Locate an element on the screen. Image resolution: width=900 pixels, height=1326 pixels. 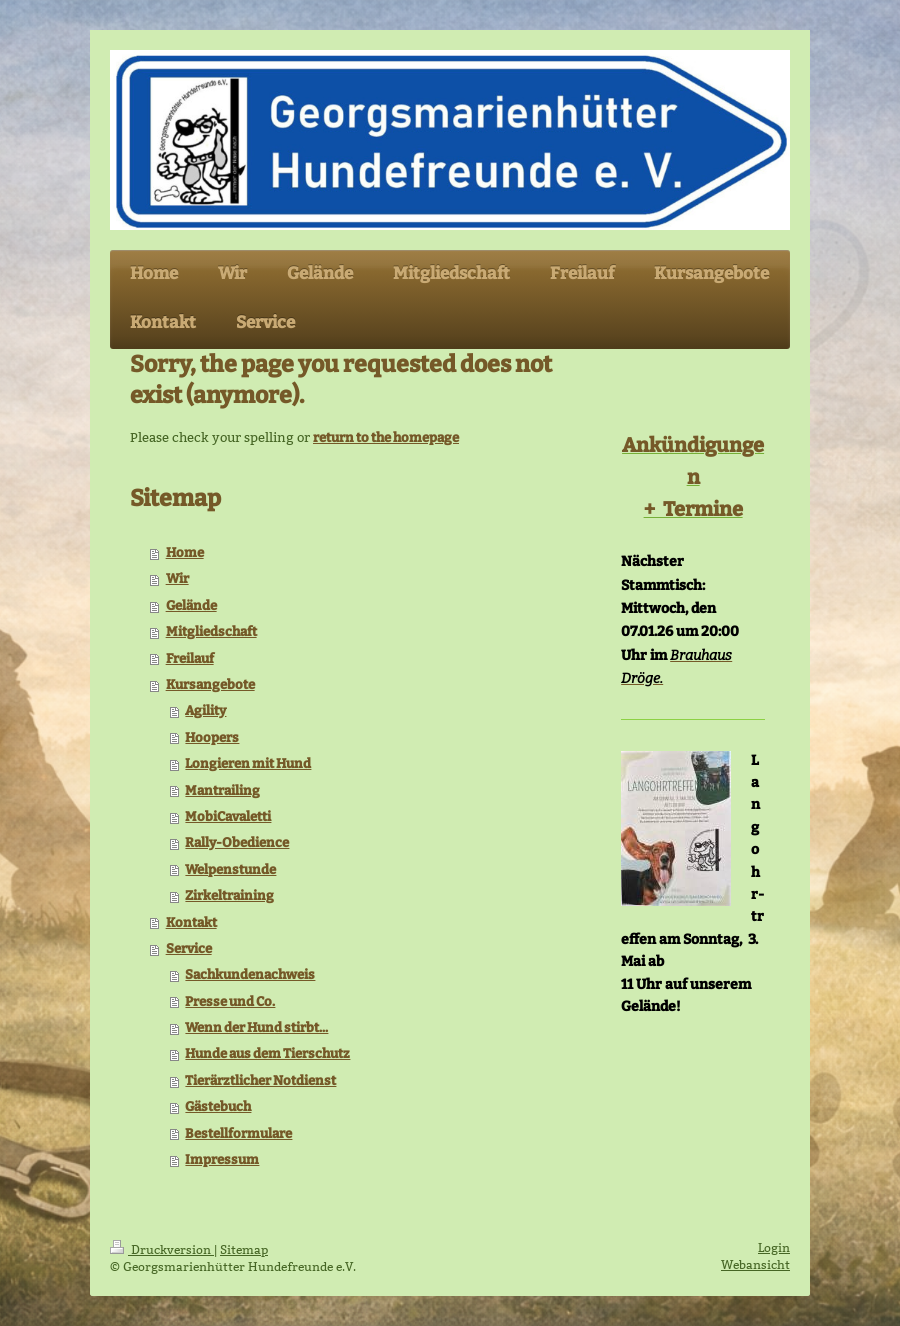
Kursangebote is located at coordinates (210, 684).